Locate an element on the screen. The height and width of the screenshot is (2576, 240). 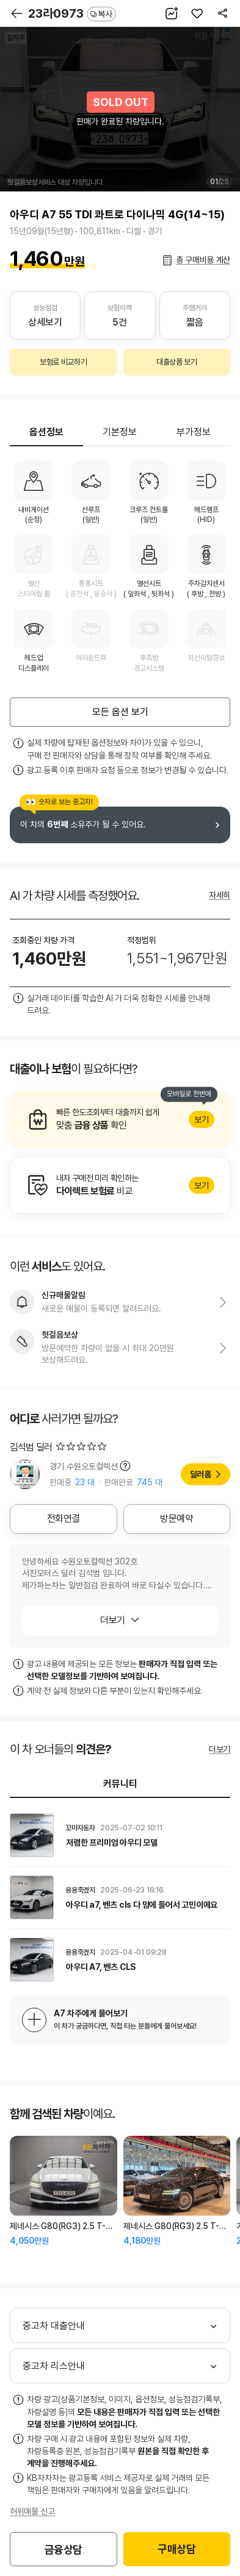
기본정보 is located at coordinates (120, 432).